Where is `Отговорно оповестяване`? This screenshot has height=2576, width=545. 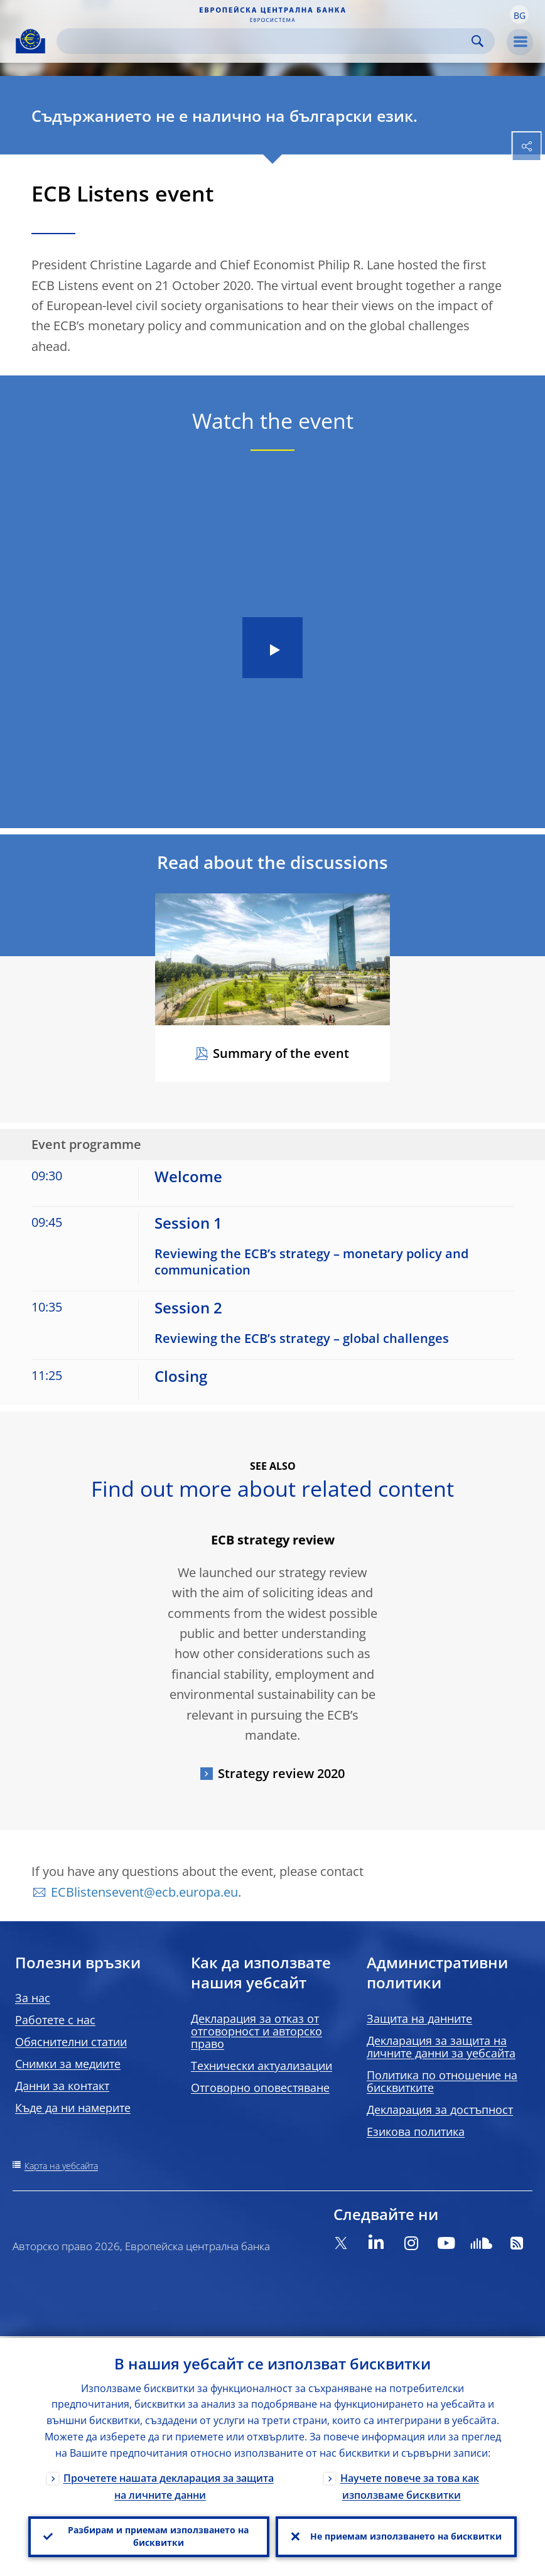
Отговорно оповестяване is located at coordinates (260, 2087).